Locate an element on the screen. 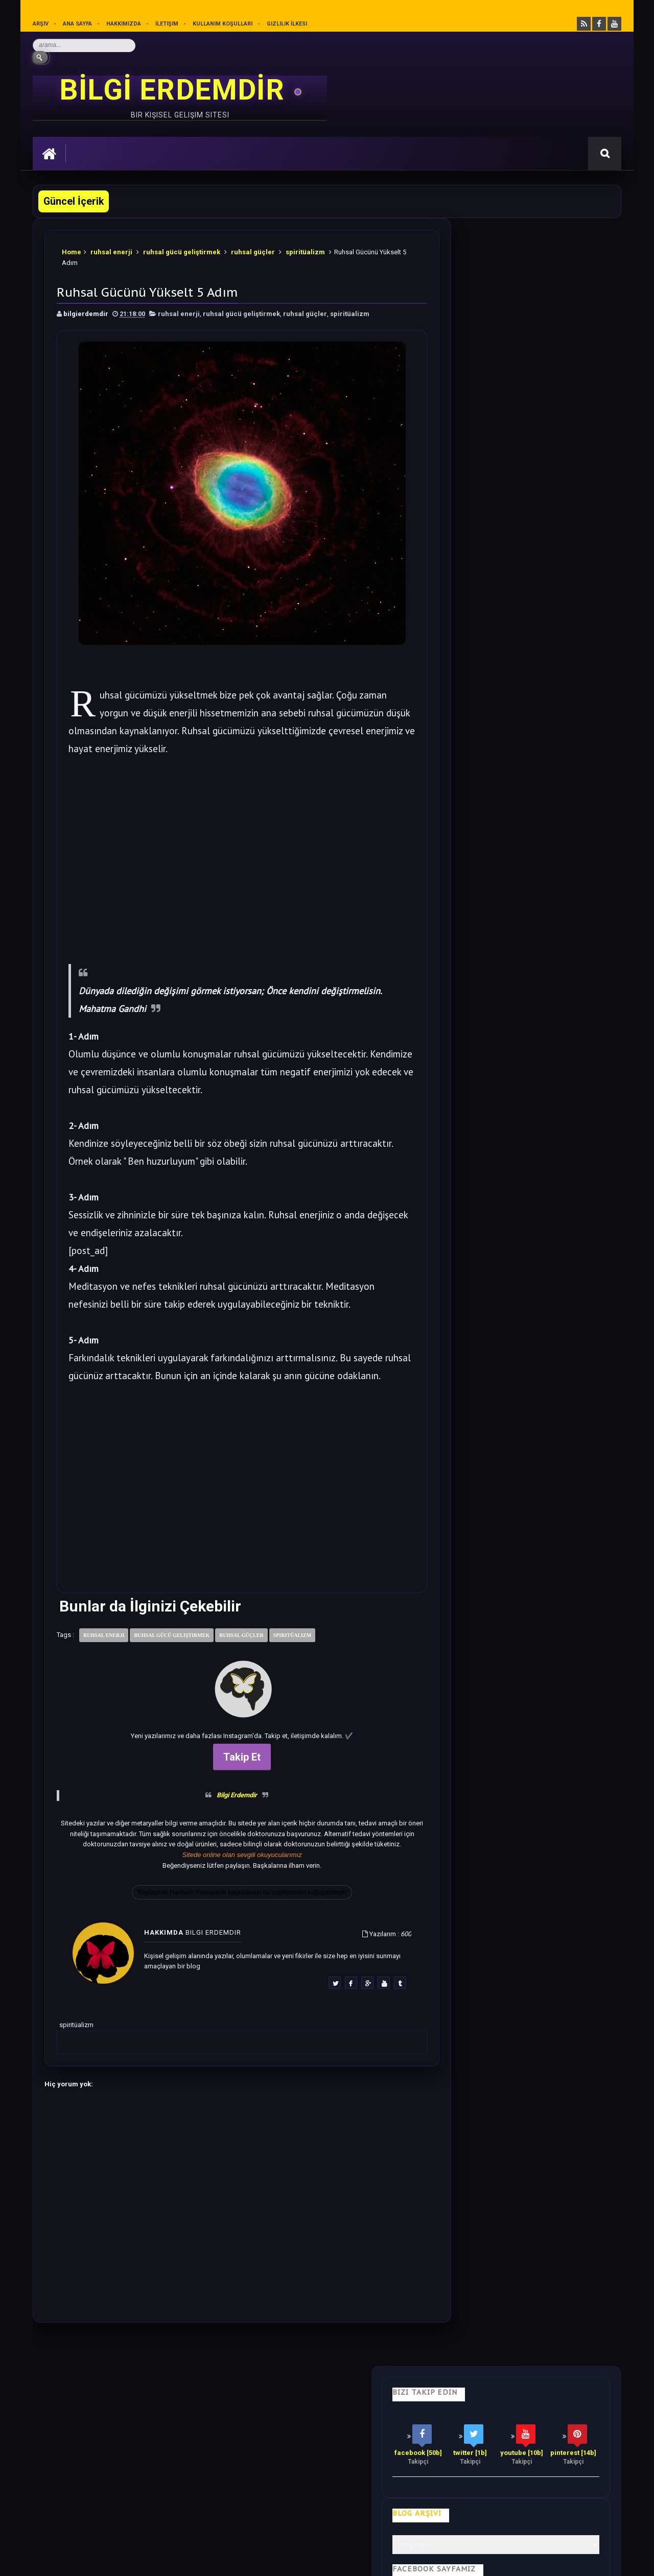 Image resolution: width=654 pixels, height=2576 pixels. Bilime göre Rüyamızda Telepatik Mesaj Göndermek Mümkün is located at coordinates (542, 954).